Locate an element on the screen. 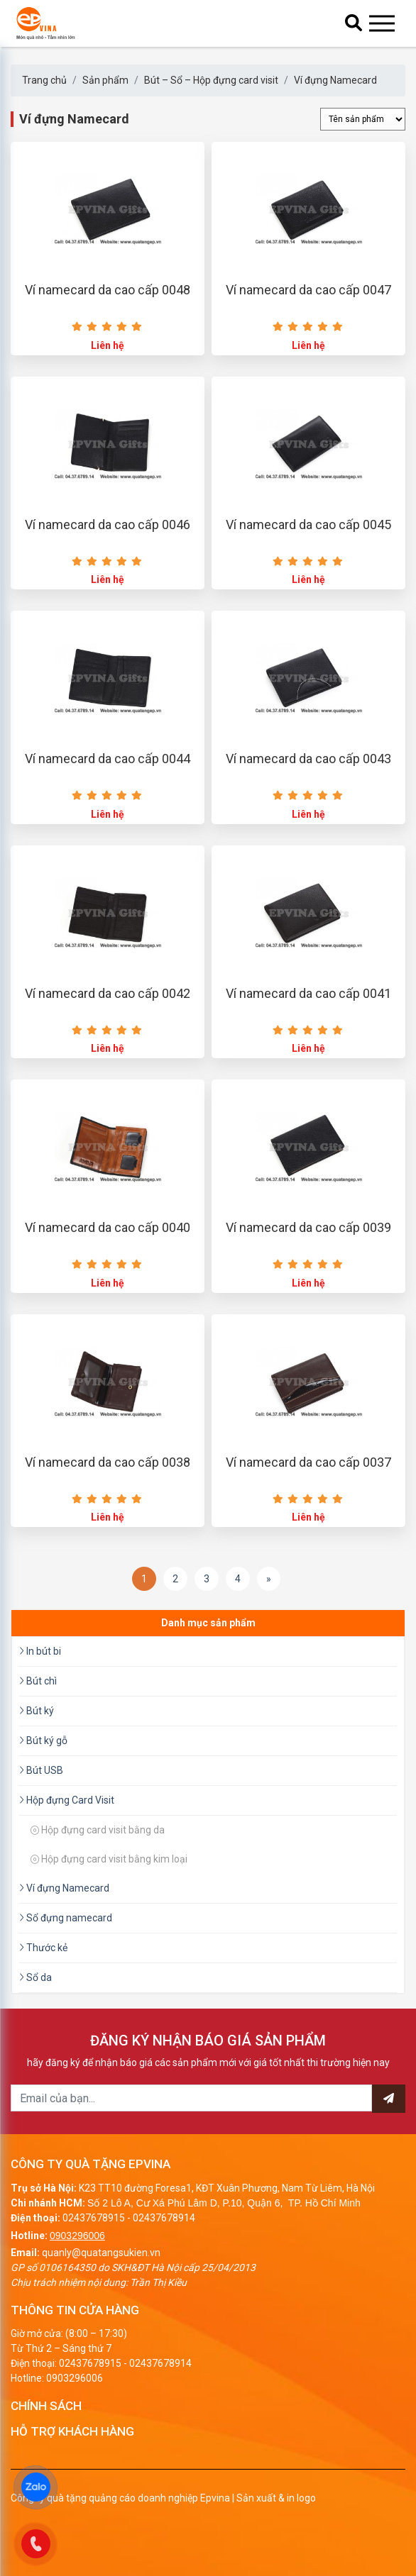  Bút ký is located at coordinates (36, 1710).